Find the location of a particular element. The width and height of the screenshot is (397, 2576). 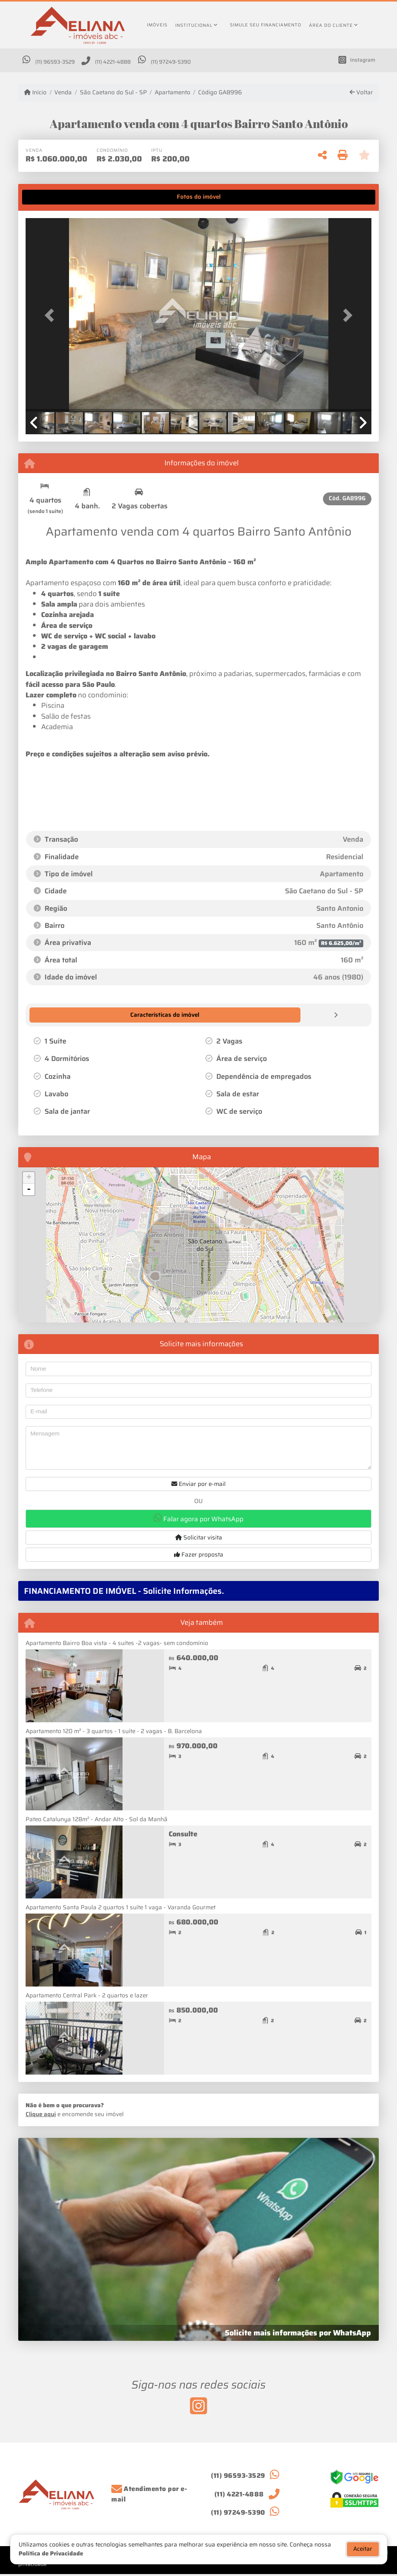

Voltar is located at coordinates (361, 93).